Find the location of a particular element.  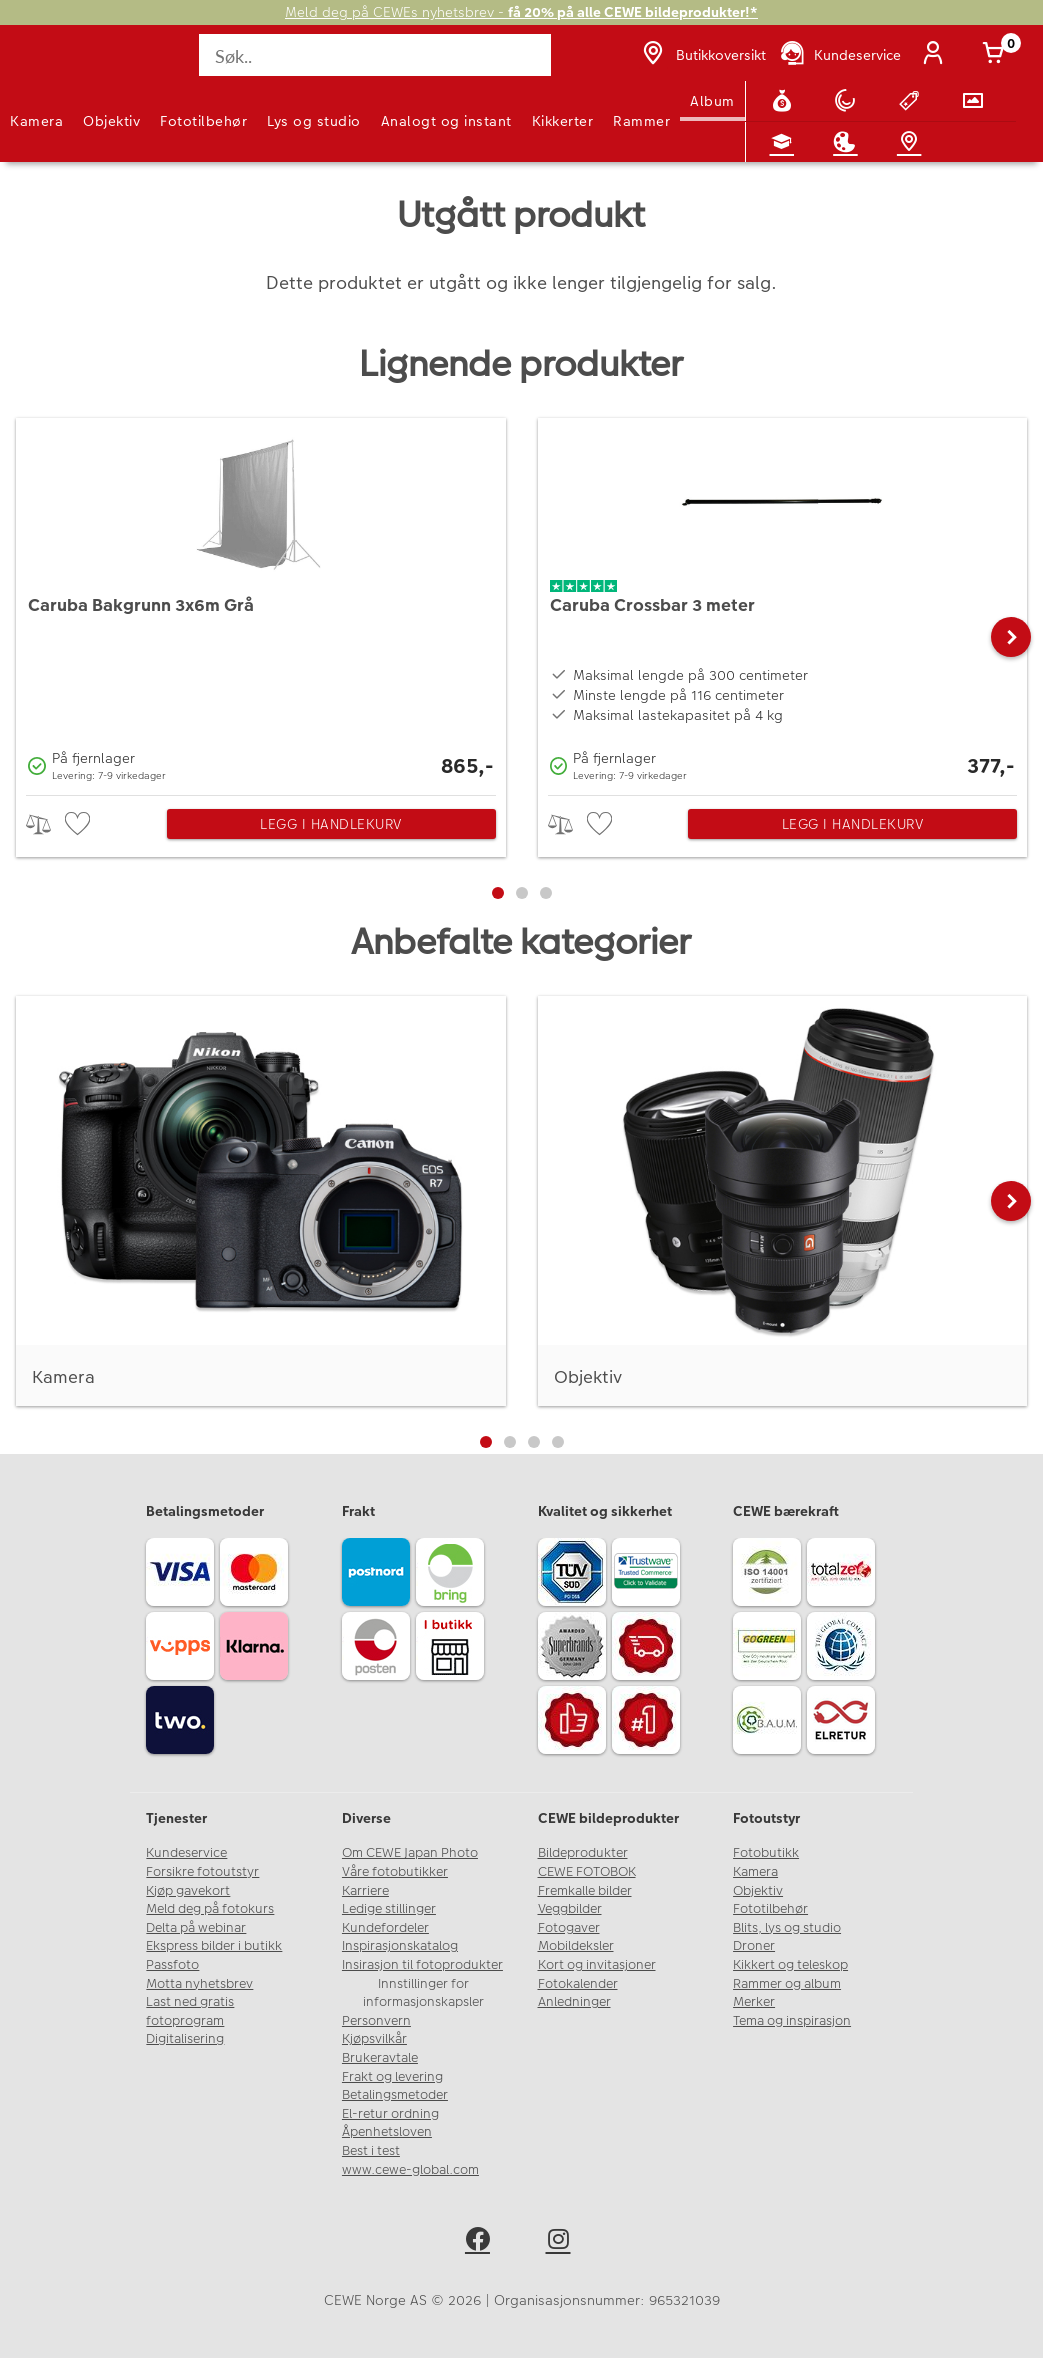

Kjøp gavekort is located at coordinates (188, 1891).